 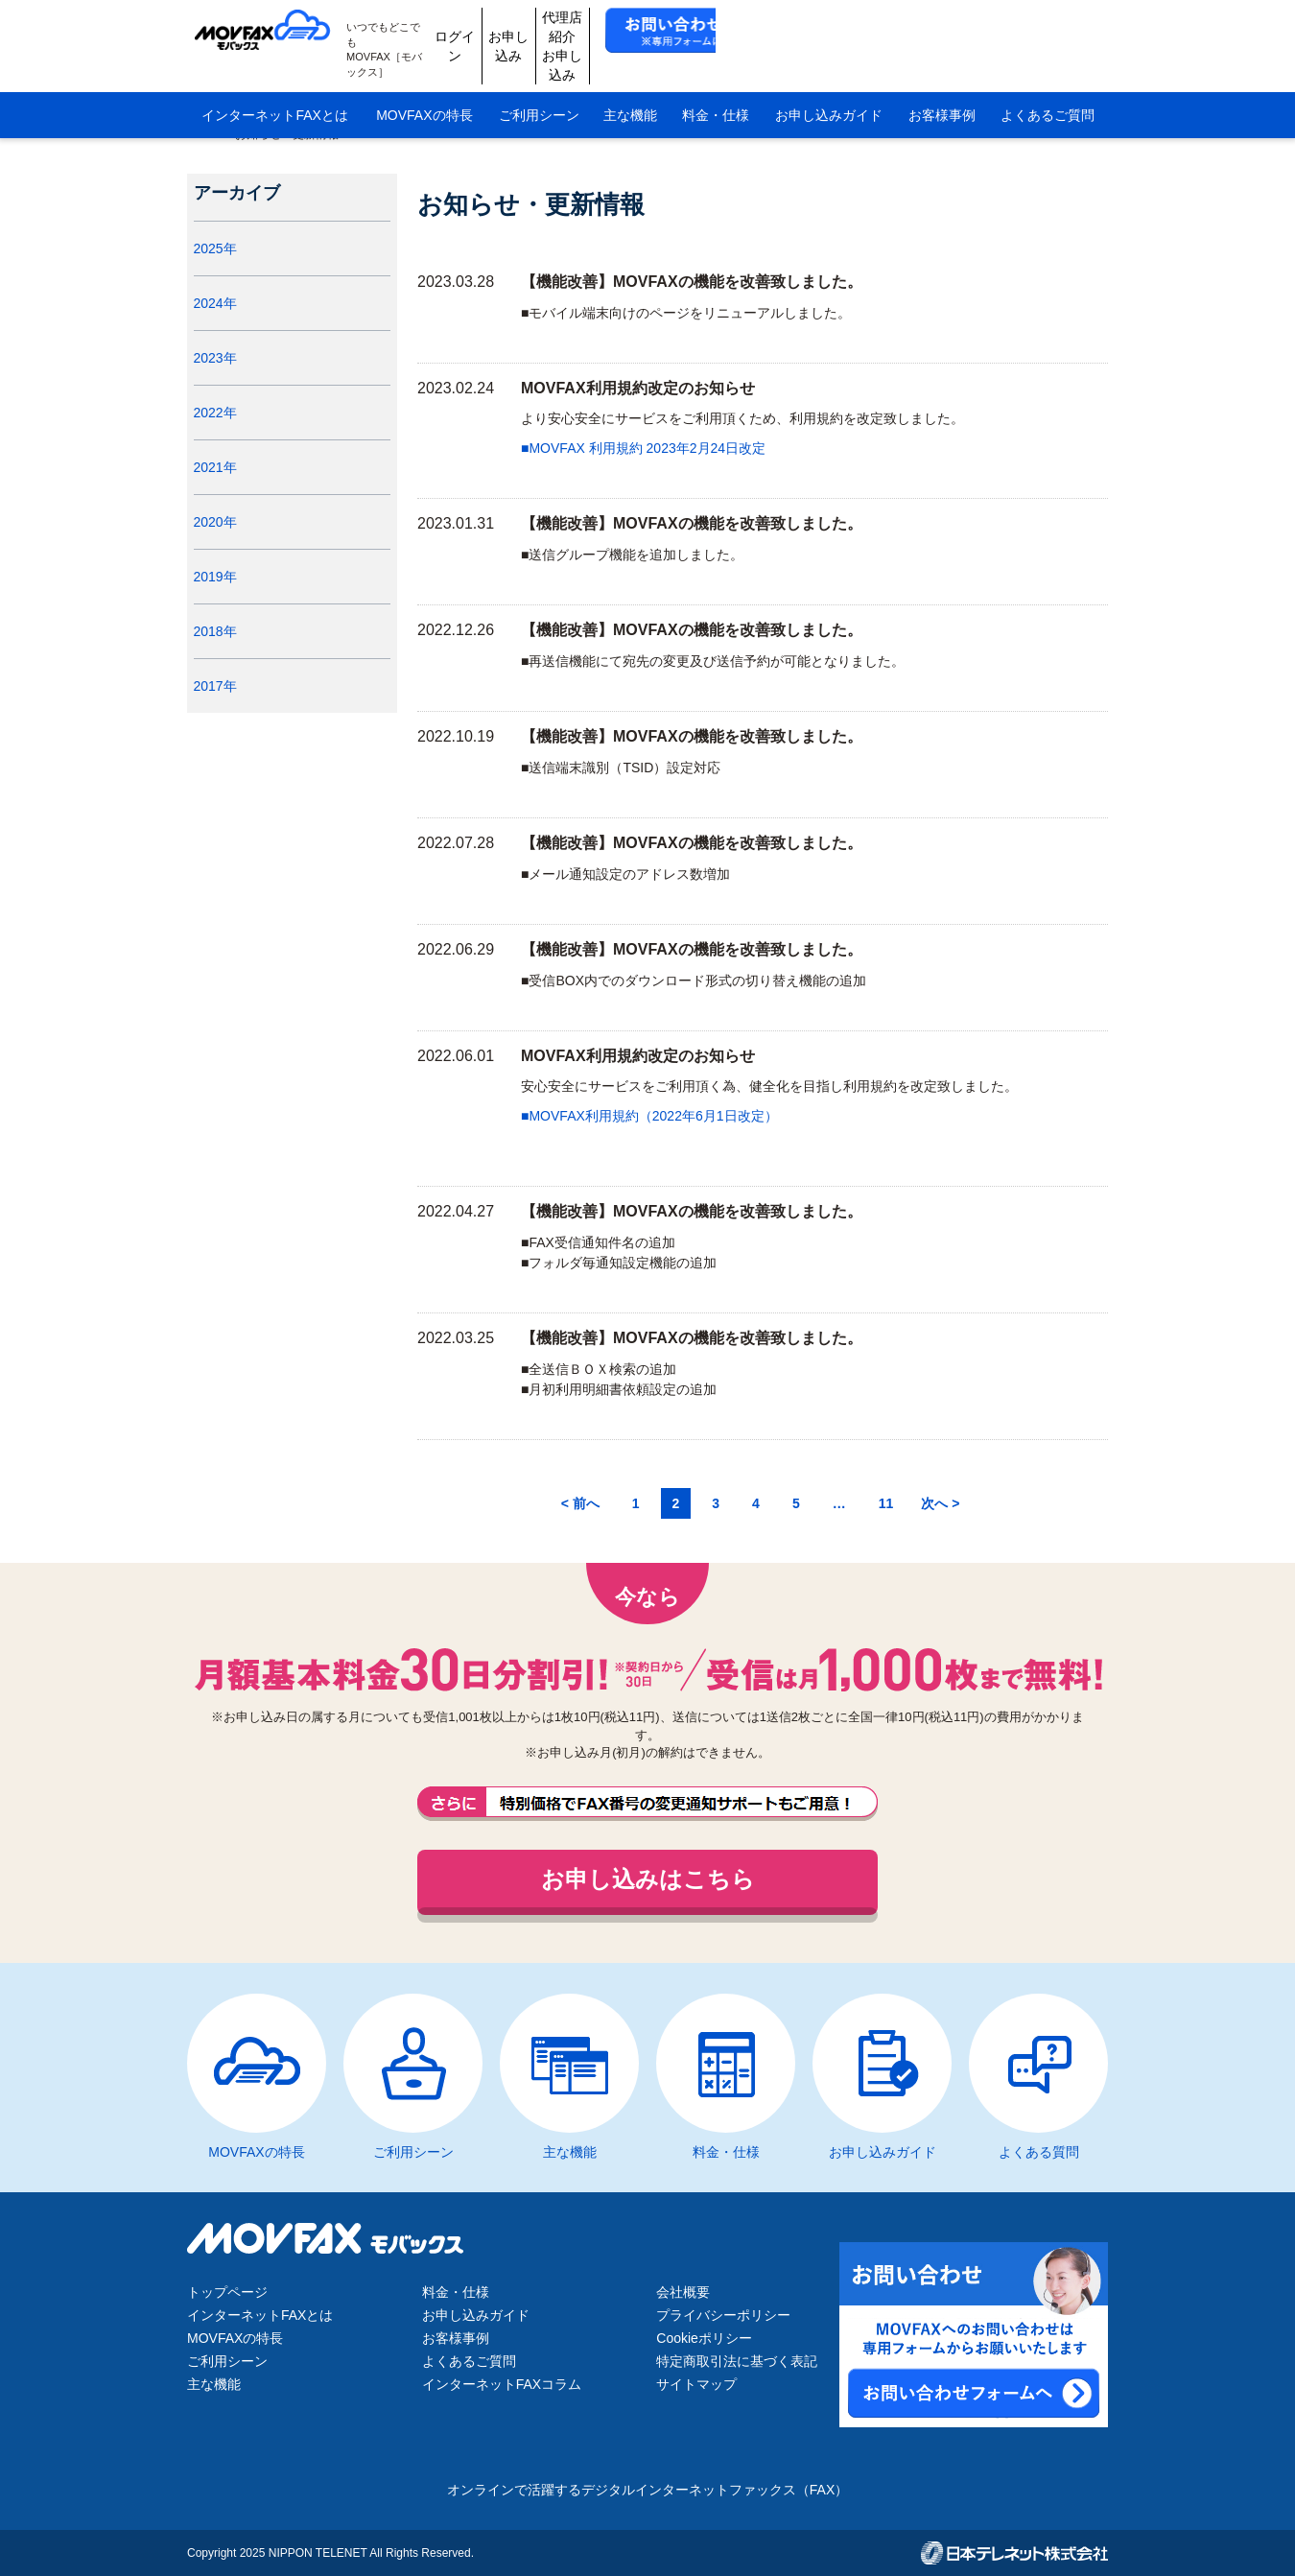 What do you see at coordinates (940, 1503) in the screenshot?
I see `次へ >` at bounding box center [940, 1503].